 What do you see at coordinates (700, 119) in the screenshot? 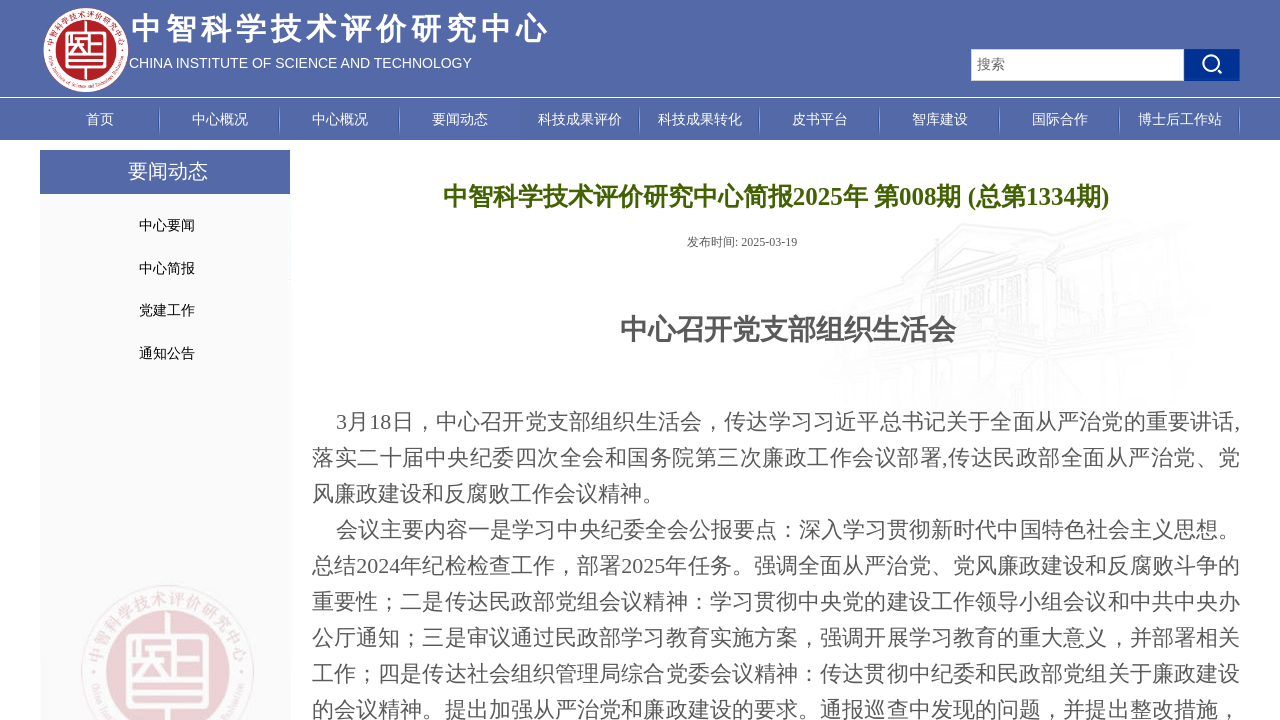
I see `科技成果转化` at bounding box center [700, 119].